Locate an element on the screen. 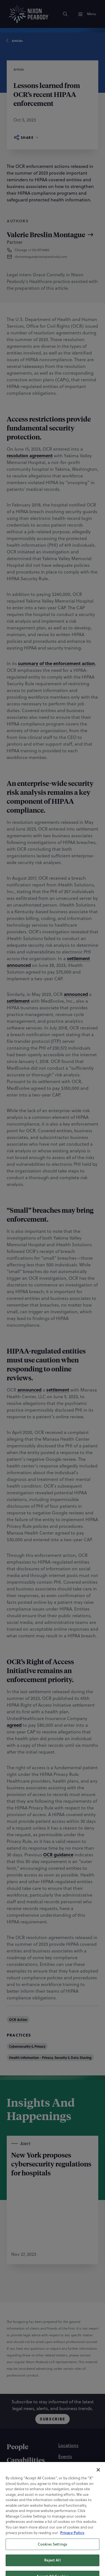 This screenshot has width=105, height=2576. announced is located at coordinates (19, 965).